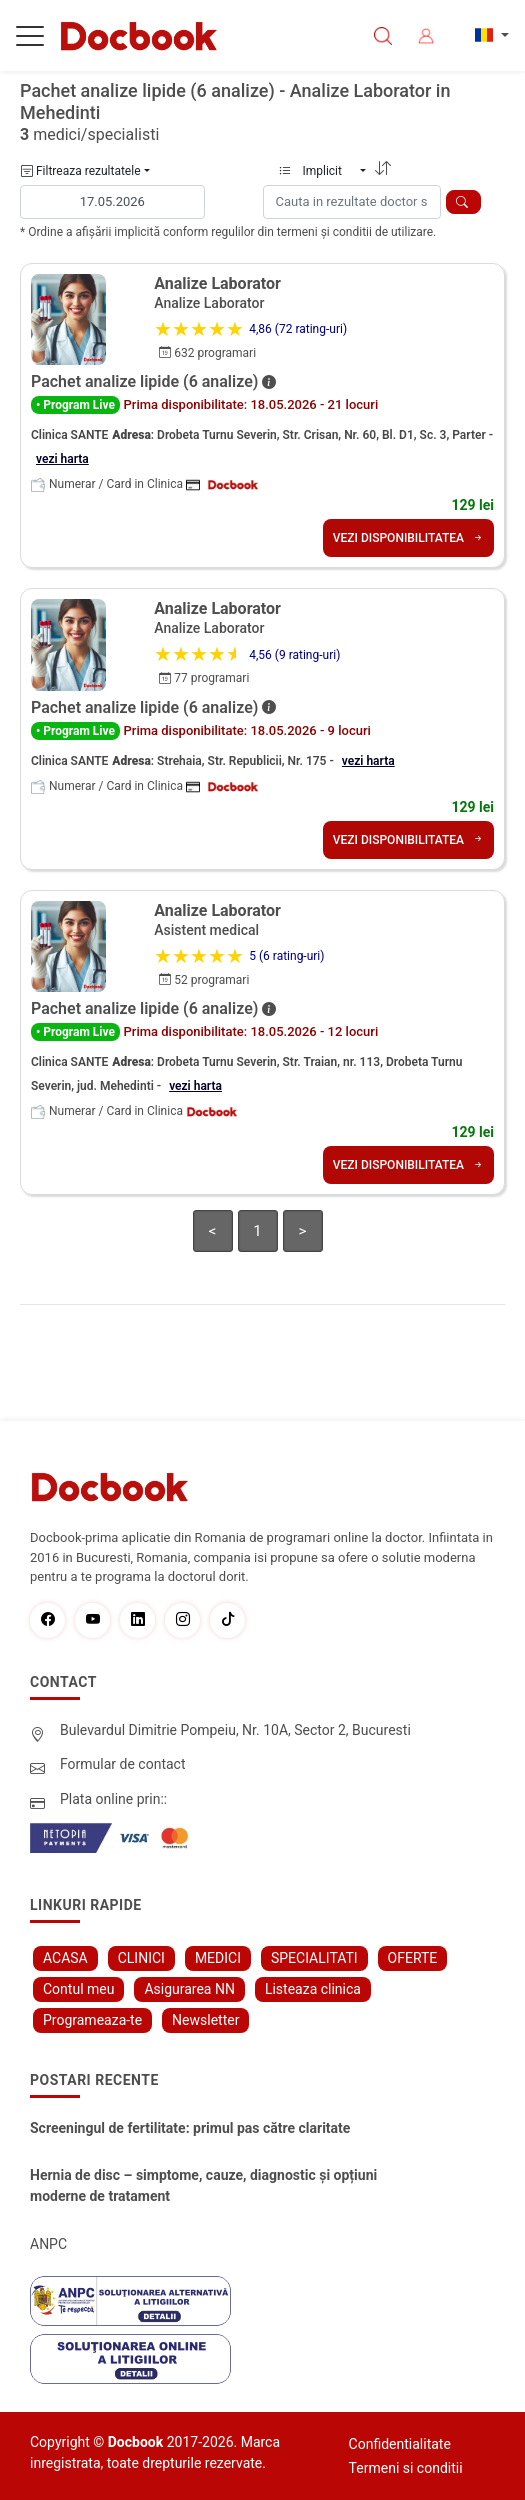 The image size is (525, 2500). I want to click on SPECIALITATI, so click(314, 1958).